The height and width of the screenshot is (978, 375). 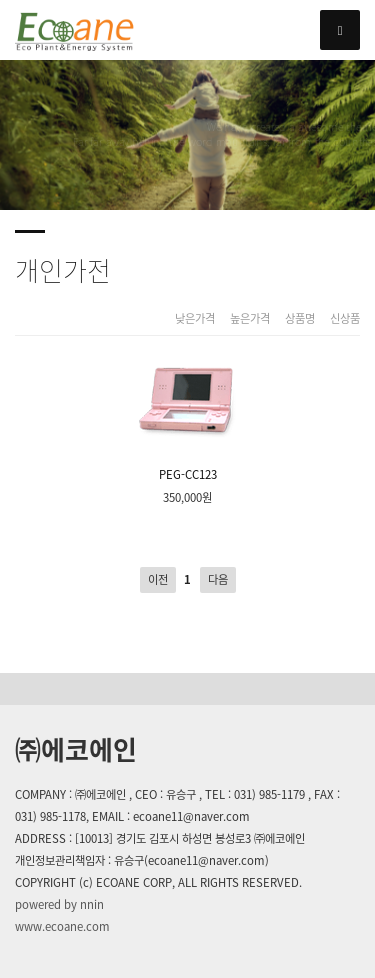 I want to click on www.ecoane.com, so click(x=62, y=926).